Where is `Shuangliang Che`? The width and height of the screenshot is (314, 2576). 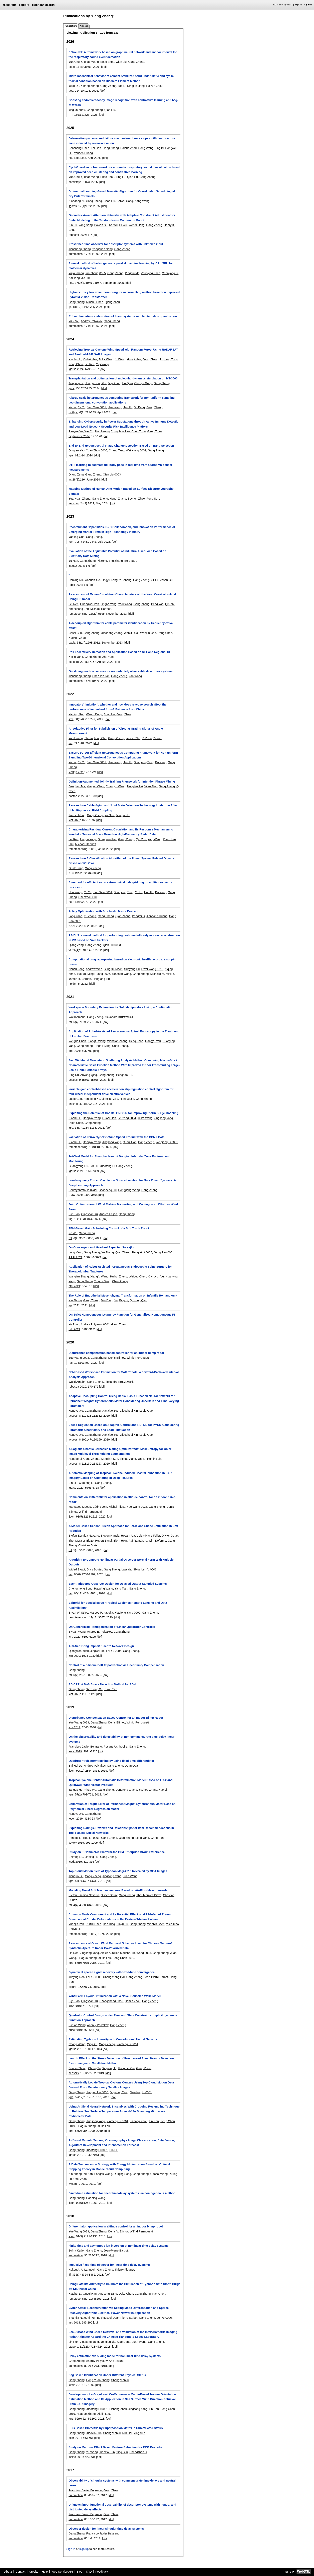
Shuangliang Che is located at coordinates (95, 738).